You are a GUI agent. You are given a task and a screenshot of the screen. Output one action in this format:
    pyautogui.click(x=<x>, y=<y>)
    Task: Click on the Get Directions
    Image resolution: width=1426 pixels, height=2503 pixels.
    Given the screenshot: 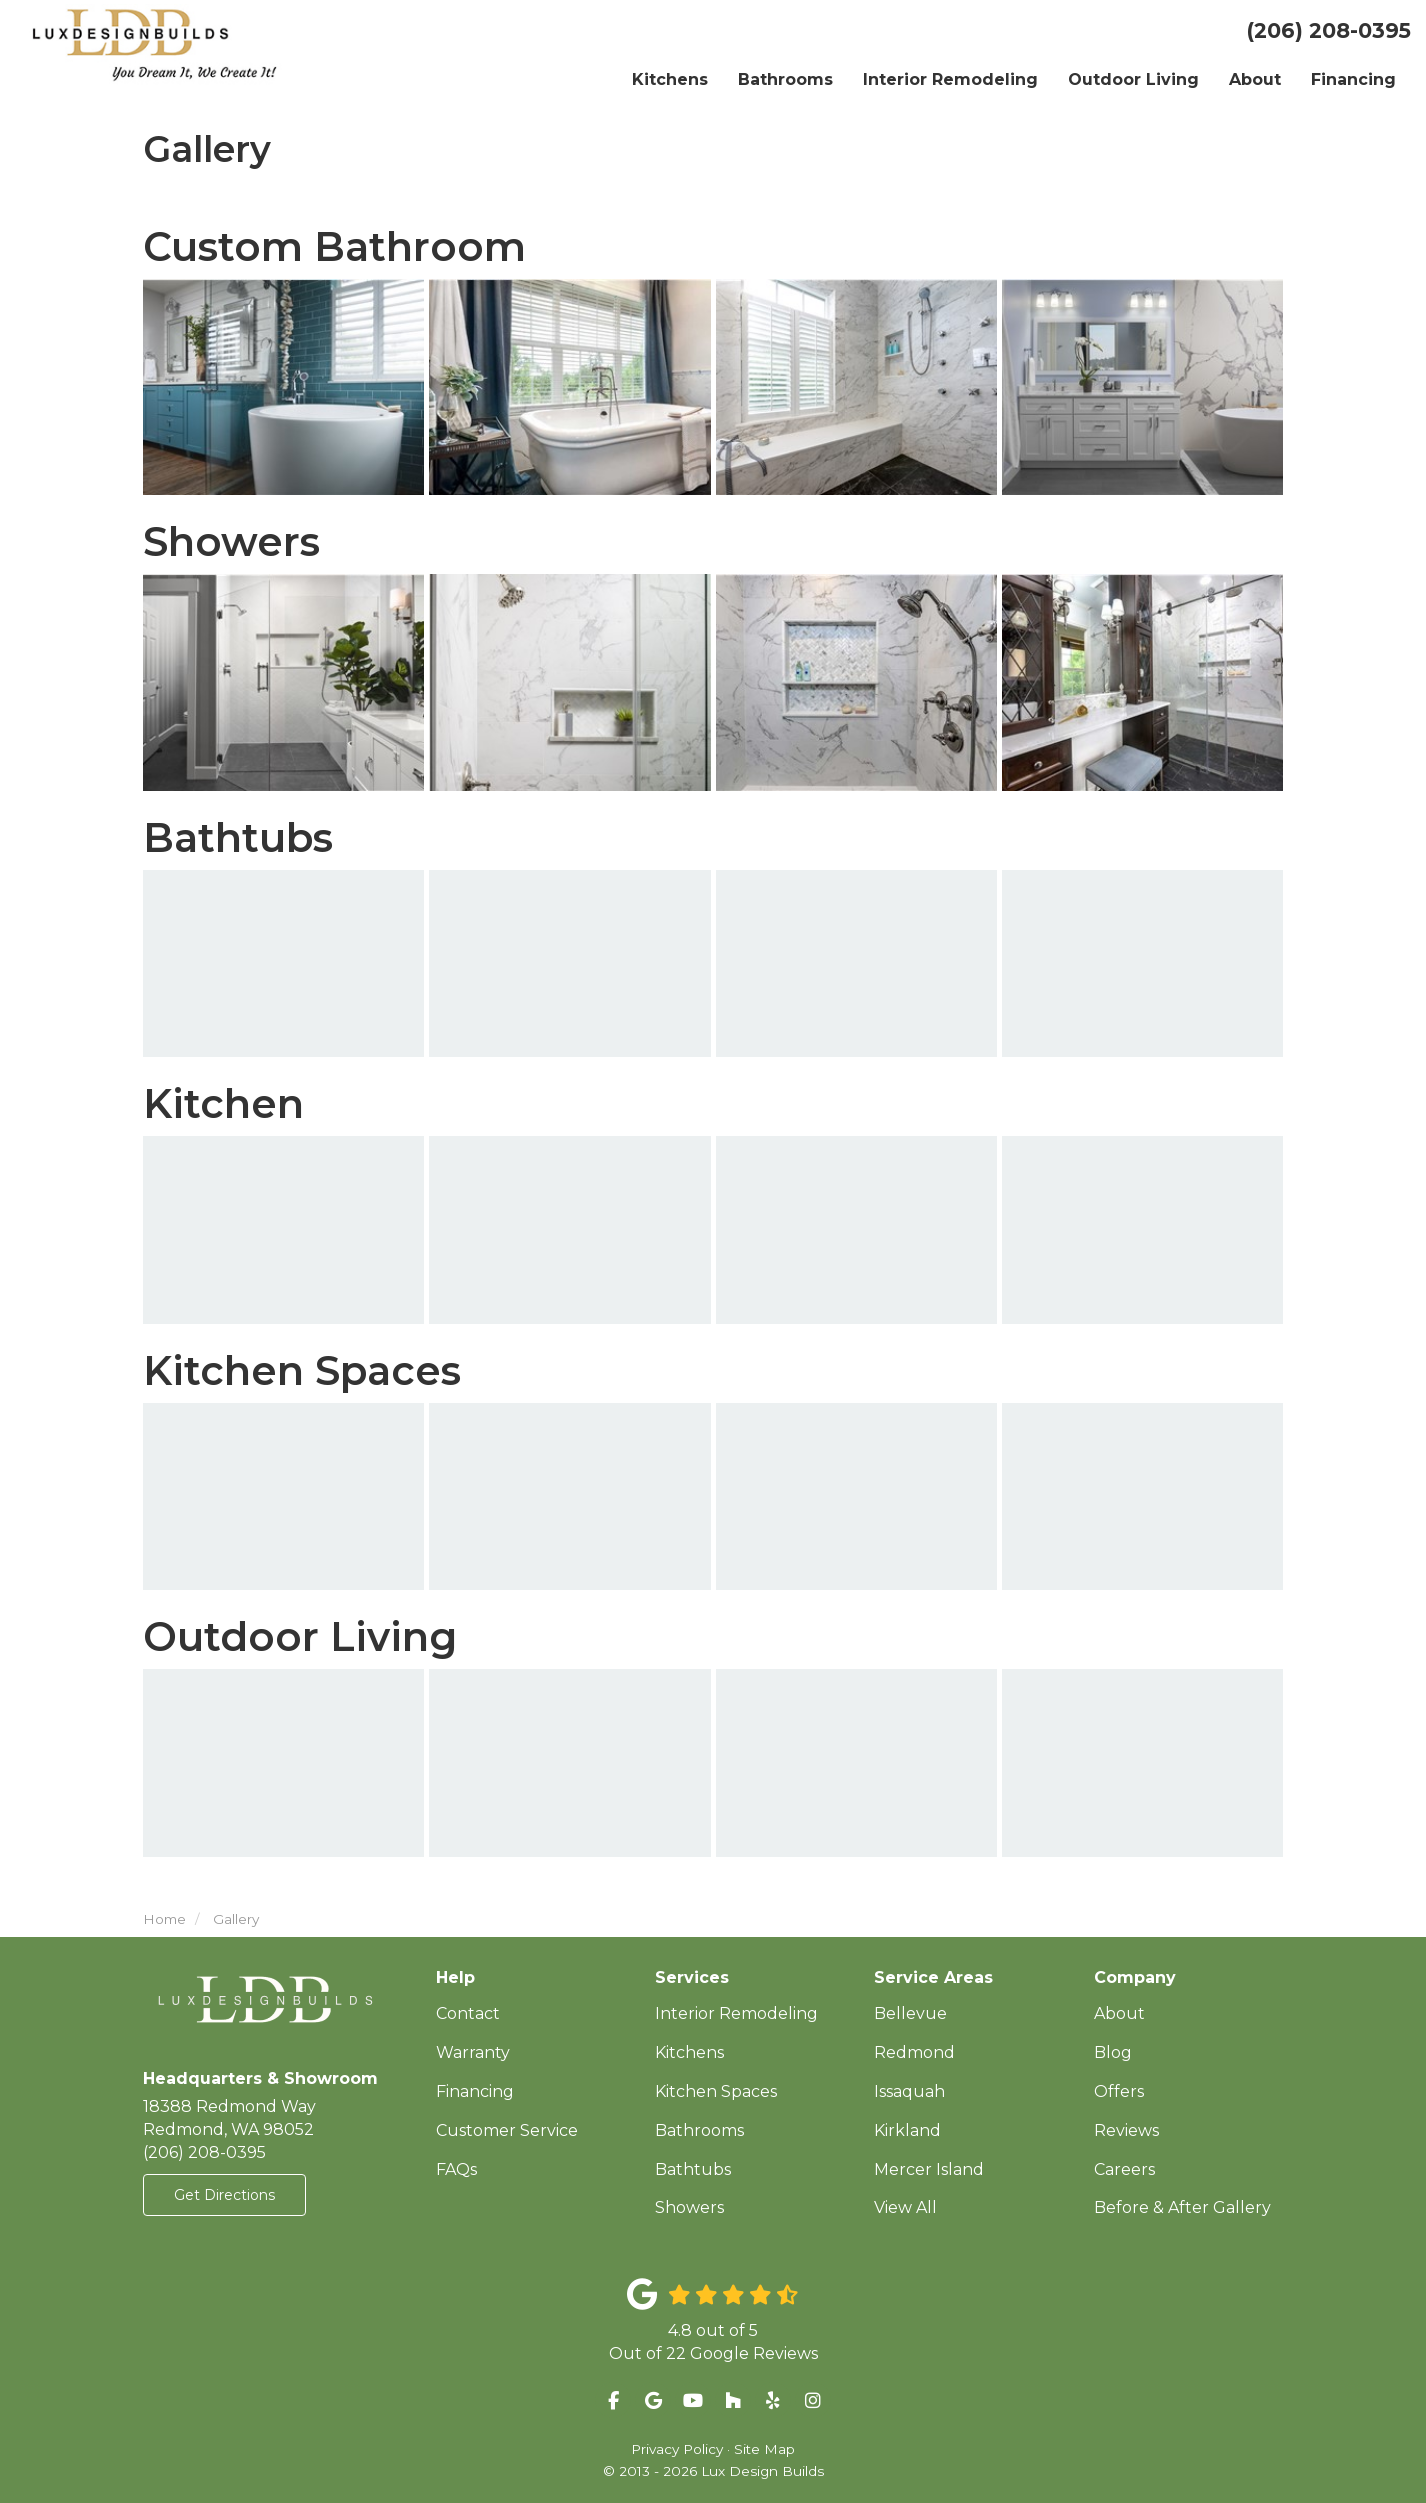 What is the action you would take?
    pyautogui.click(x=224, y=2195)
    